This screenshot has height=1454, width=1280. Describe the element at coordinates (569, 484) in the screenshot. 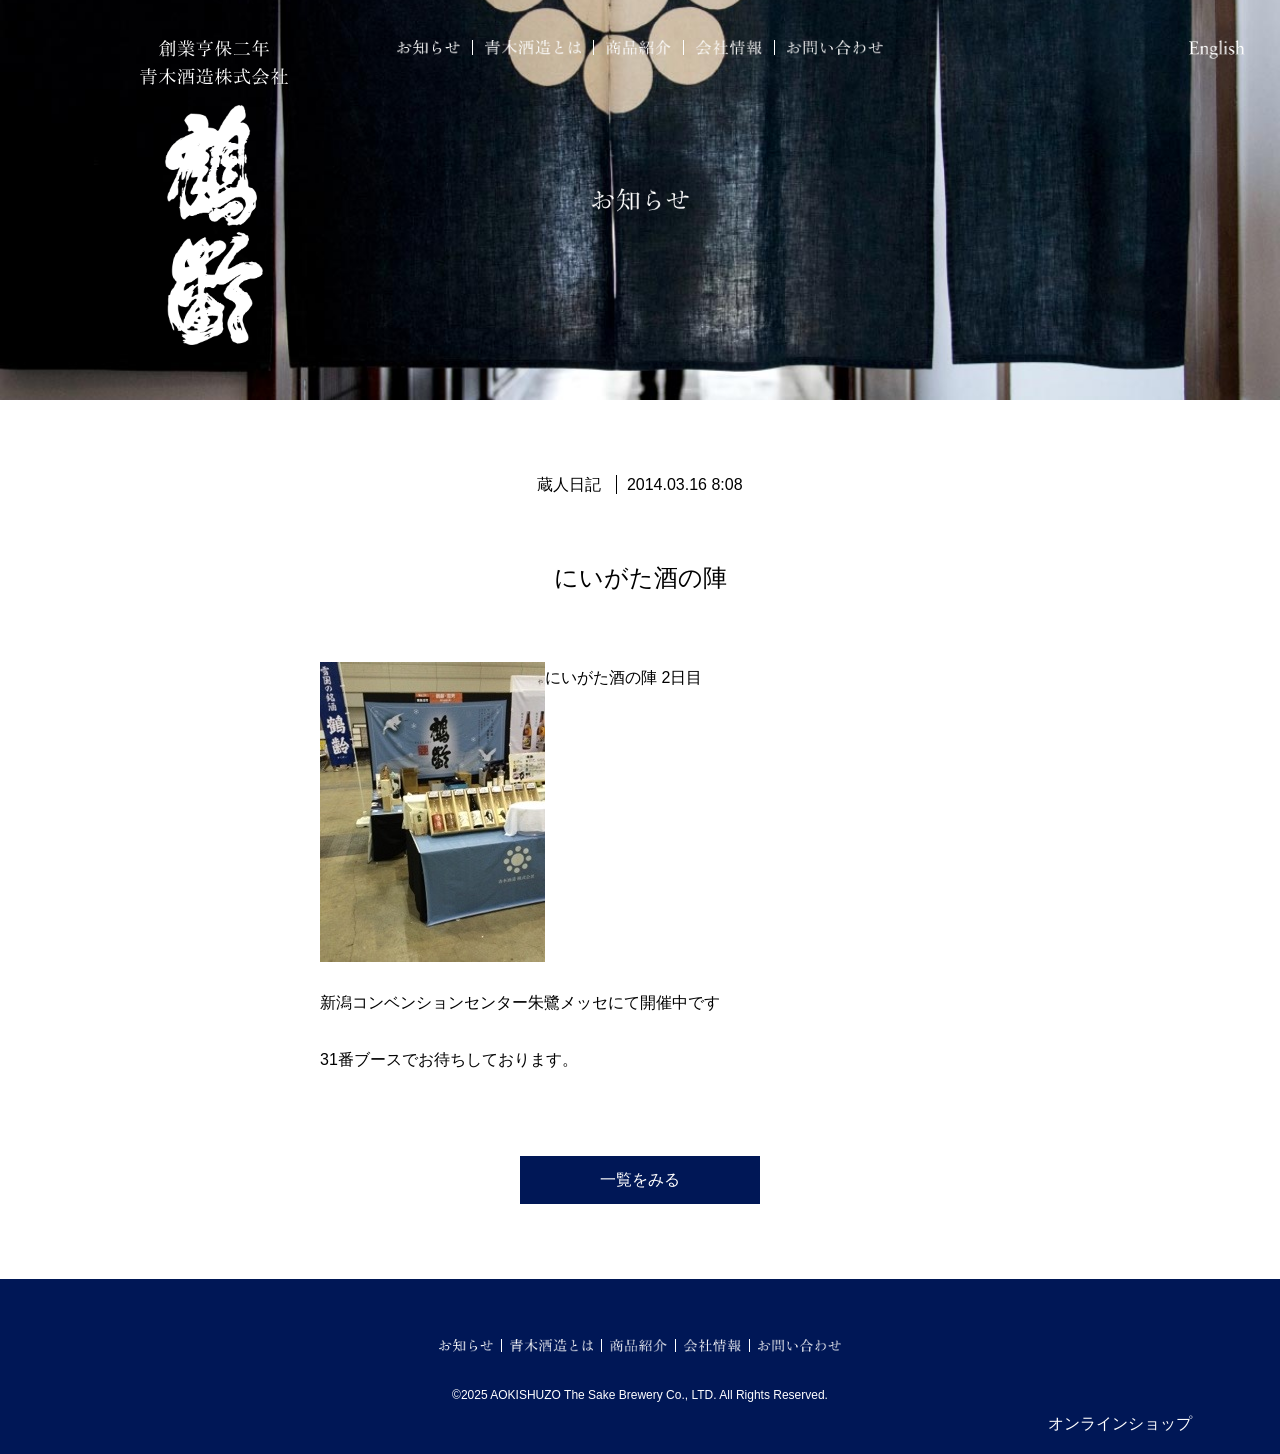

I see `蔵人日記` at that location.